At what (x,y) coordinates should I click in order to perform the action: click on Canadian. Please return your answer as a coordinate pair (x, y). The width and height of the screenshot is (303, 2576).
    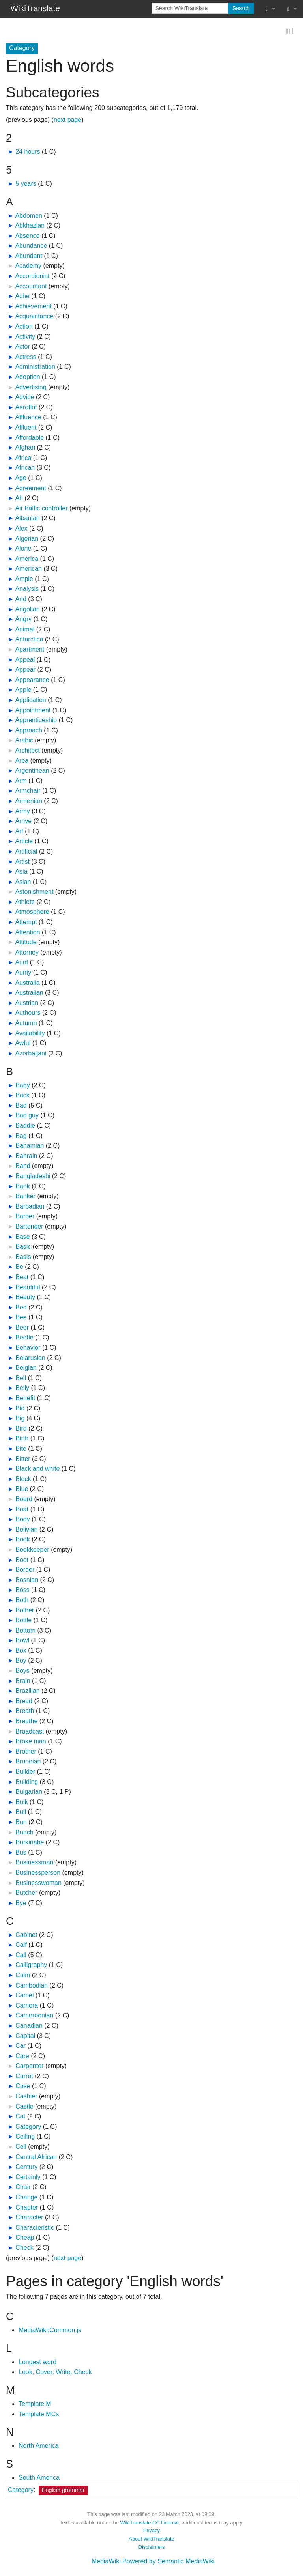
    Looking at the image, I should click on (29, 2026).